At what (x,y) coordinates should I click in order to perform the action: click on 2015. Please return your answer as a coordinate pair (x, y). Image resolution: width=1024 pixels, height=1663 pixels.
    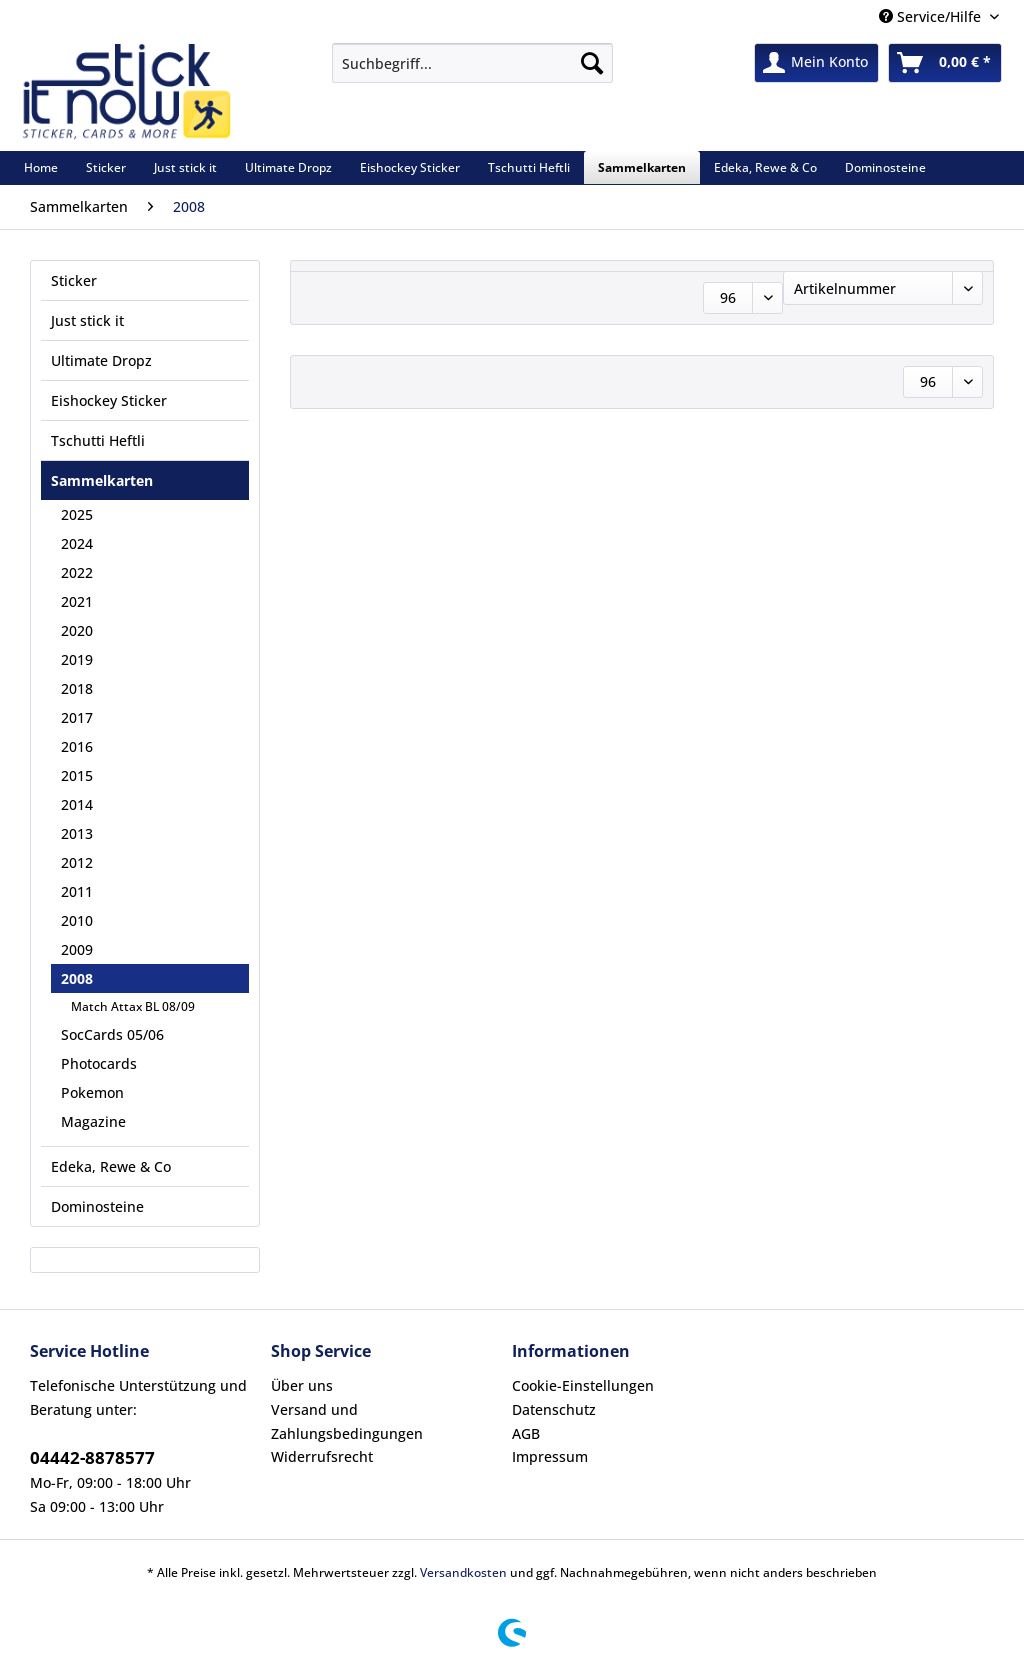
    Looking at the image, I should click on (77, 775).